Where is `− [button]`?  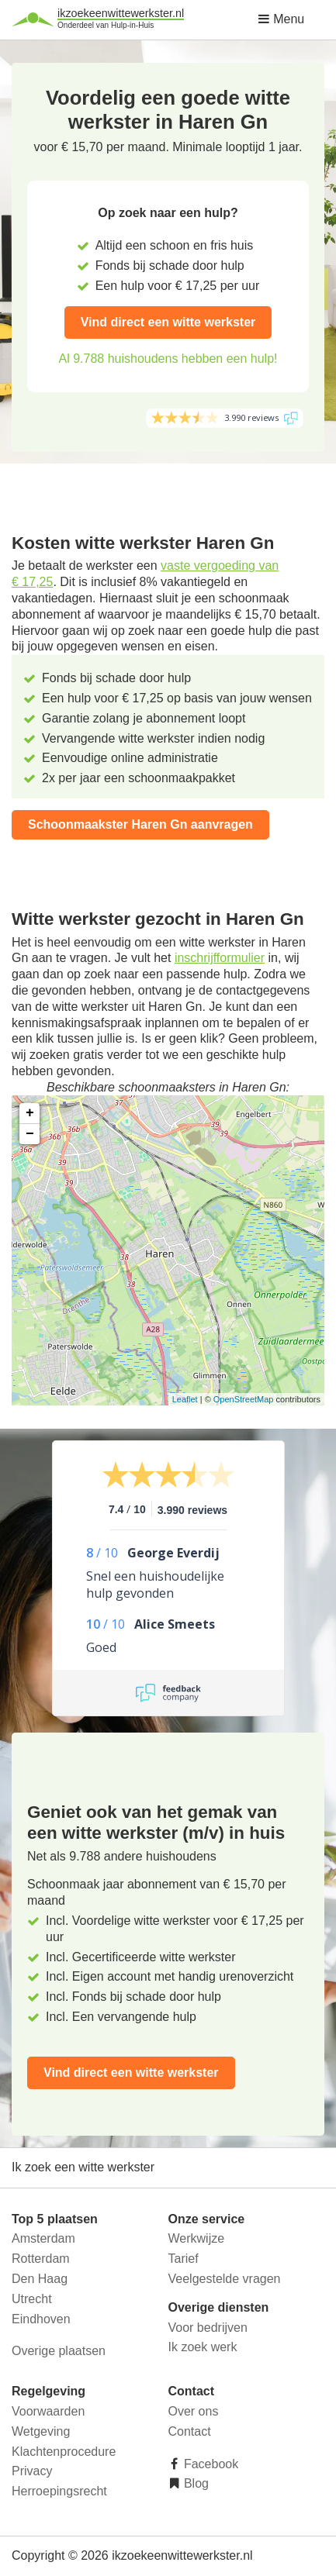
− [button] is located at coordinates (30, 1134).